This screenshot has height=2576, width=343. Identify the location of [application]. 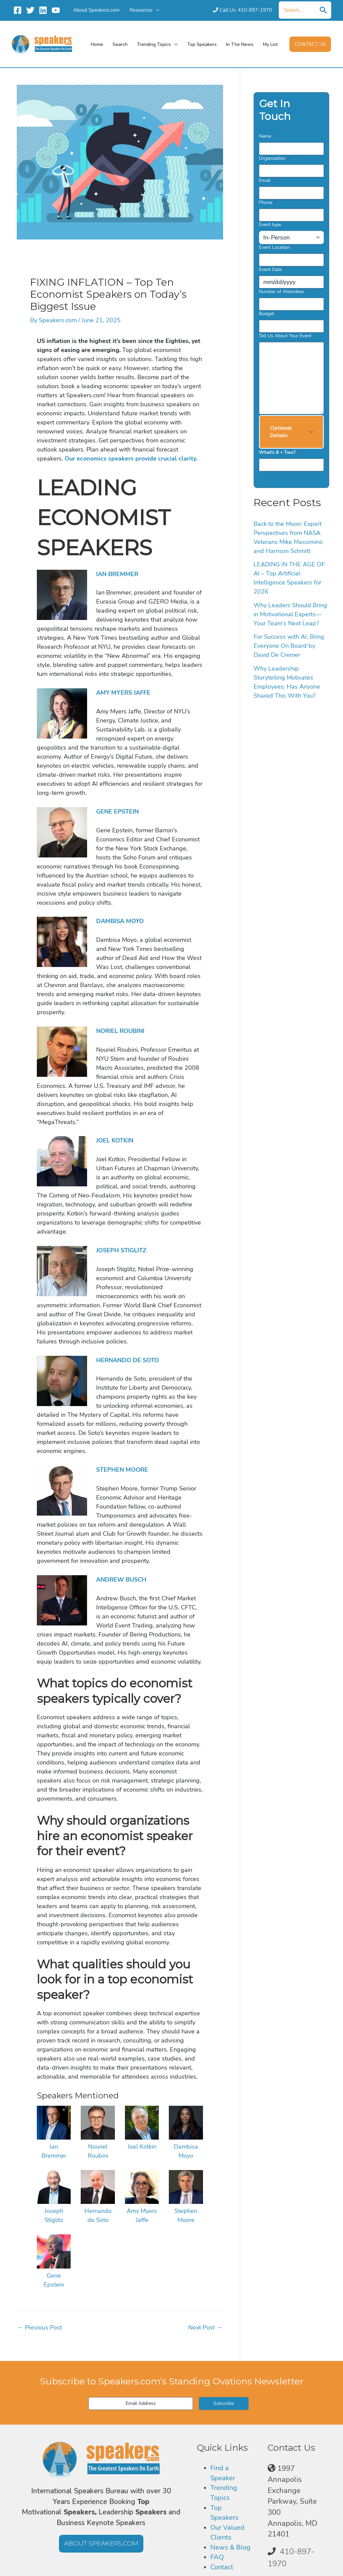
(155, 10).